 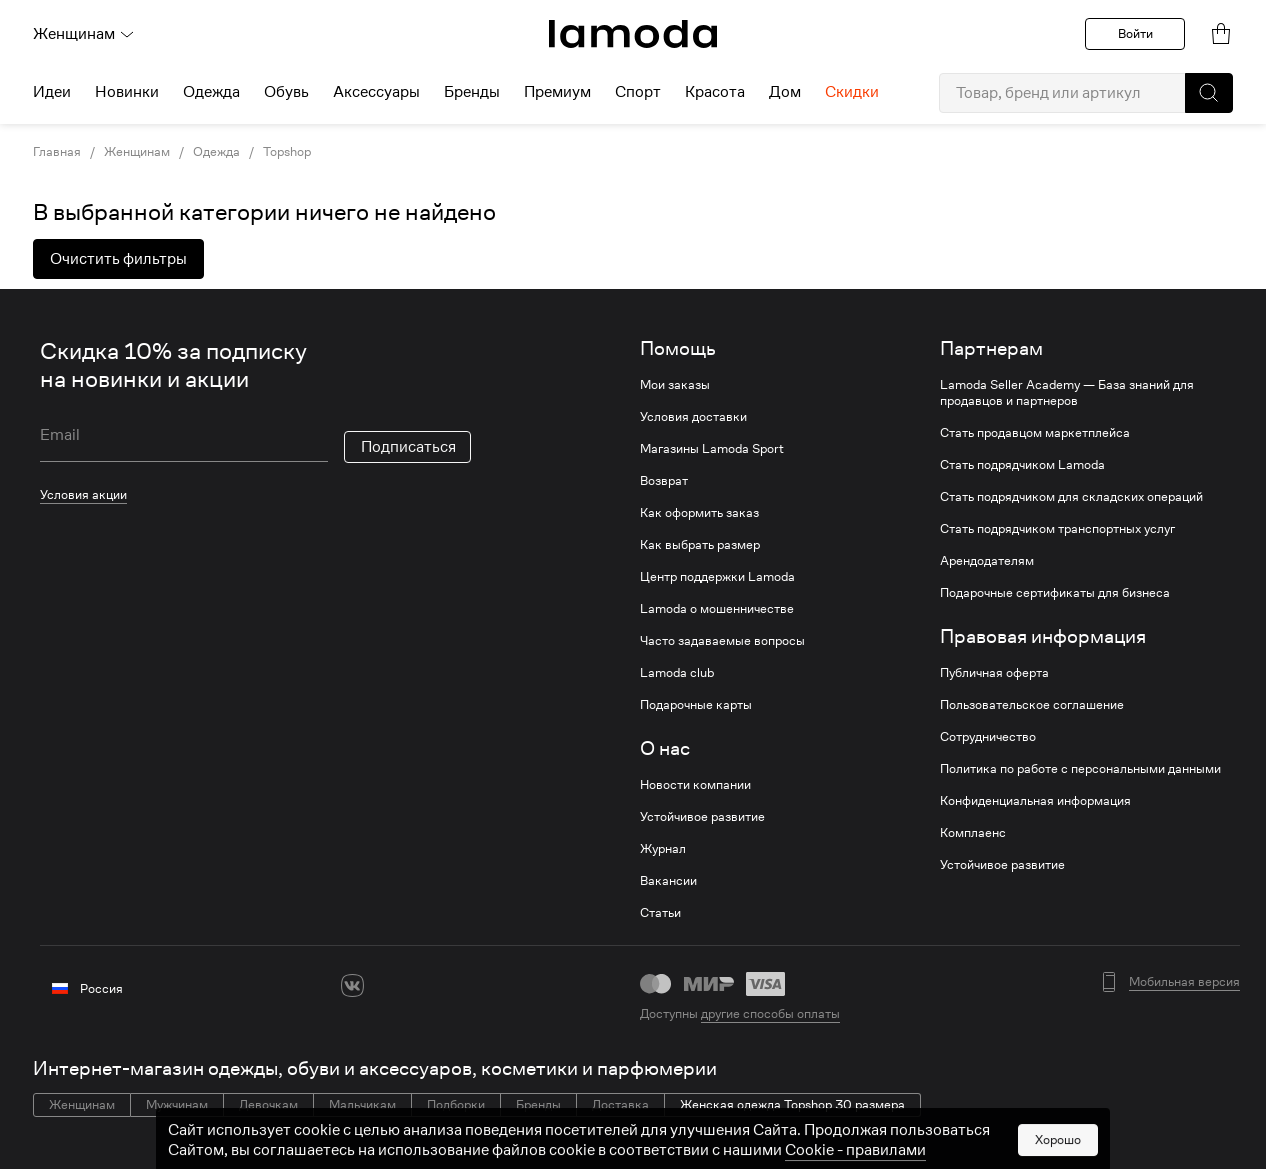 I want to click on Новинки [menuitem], so click(x=127, y=92).